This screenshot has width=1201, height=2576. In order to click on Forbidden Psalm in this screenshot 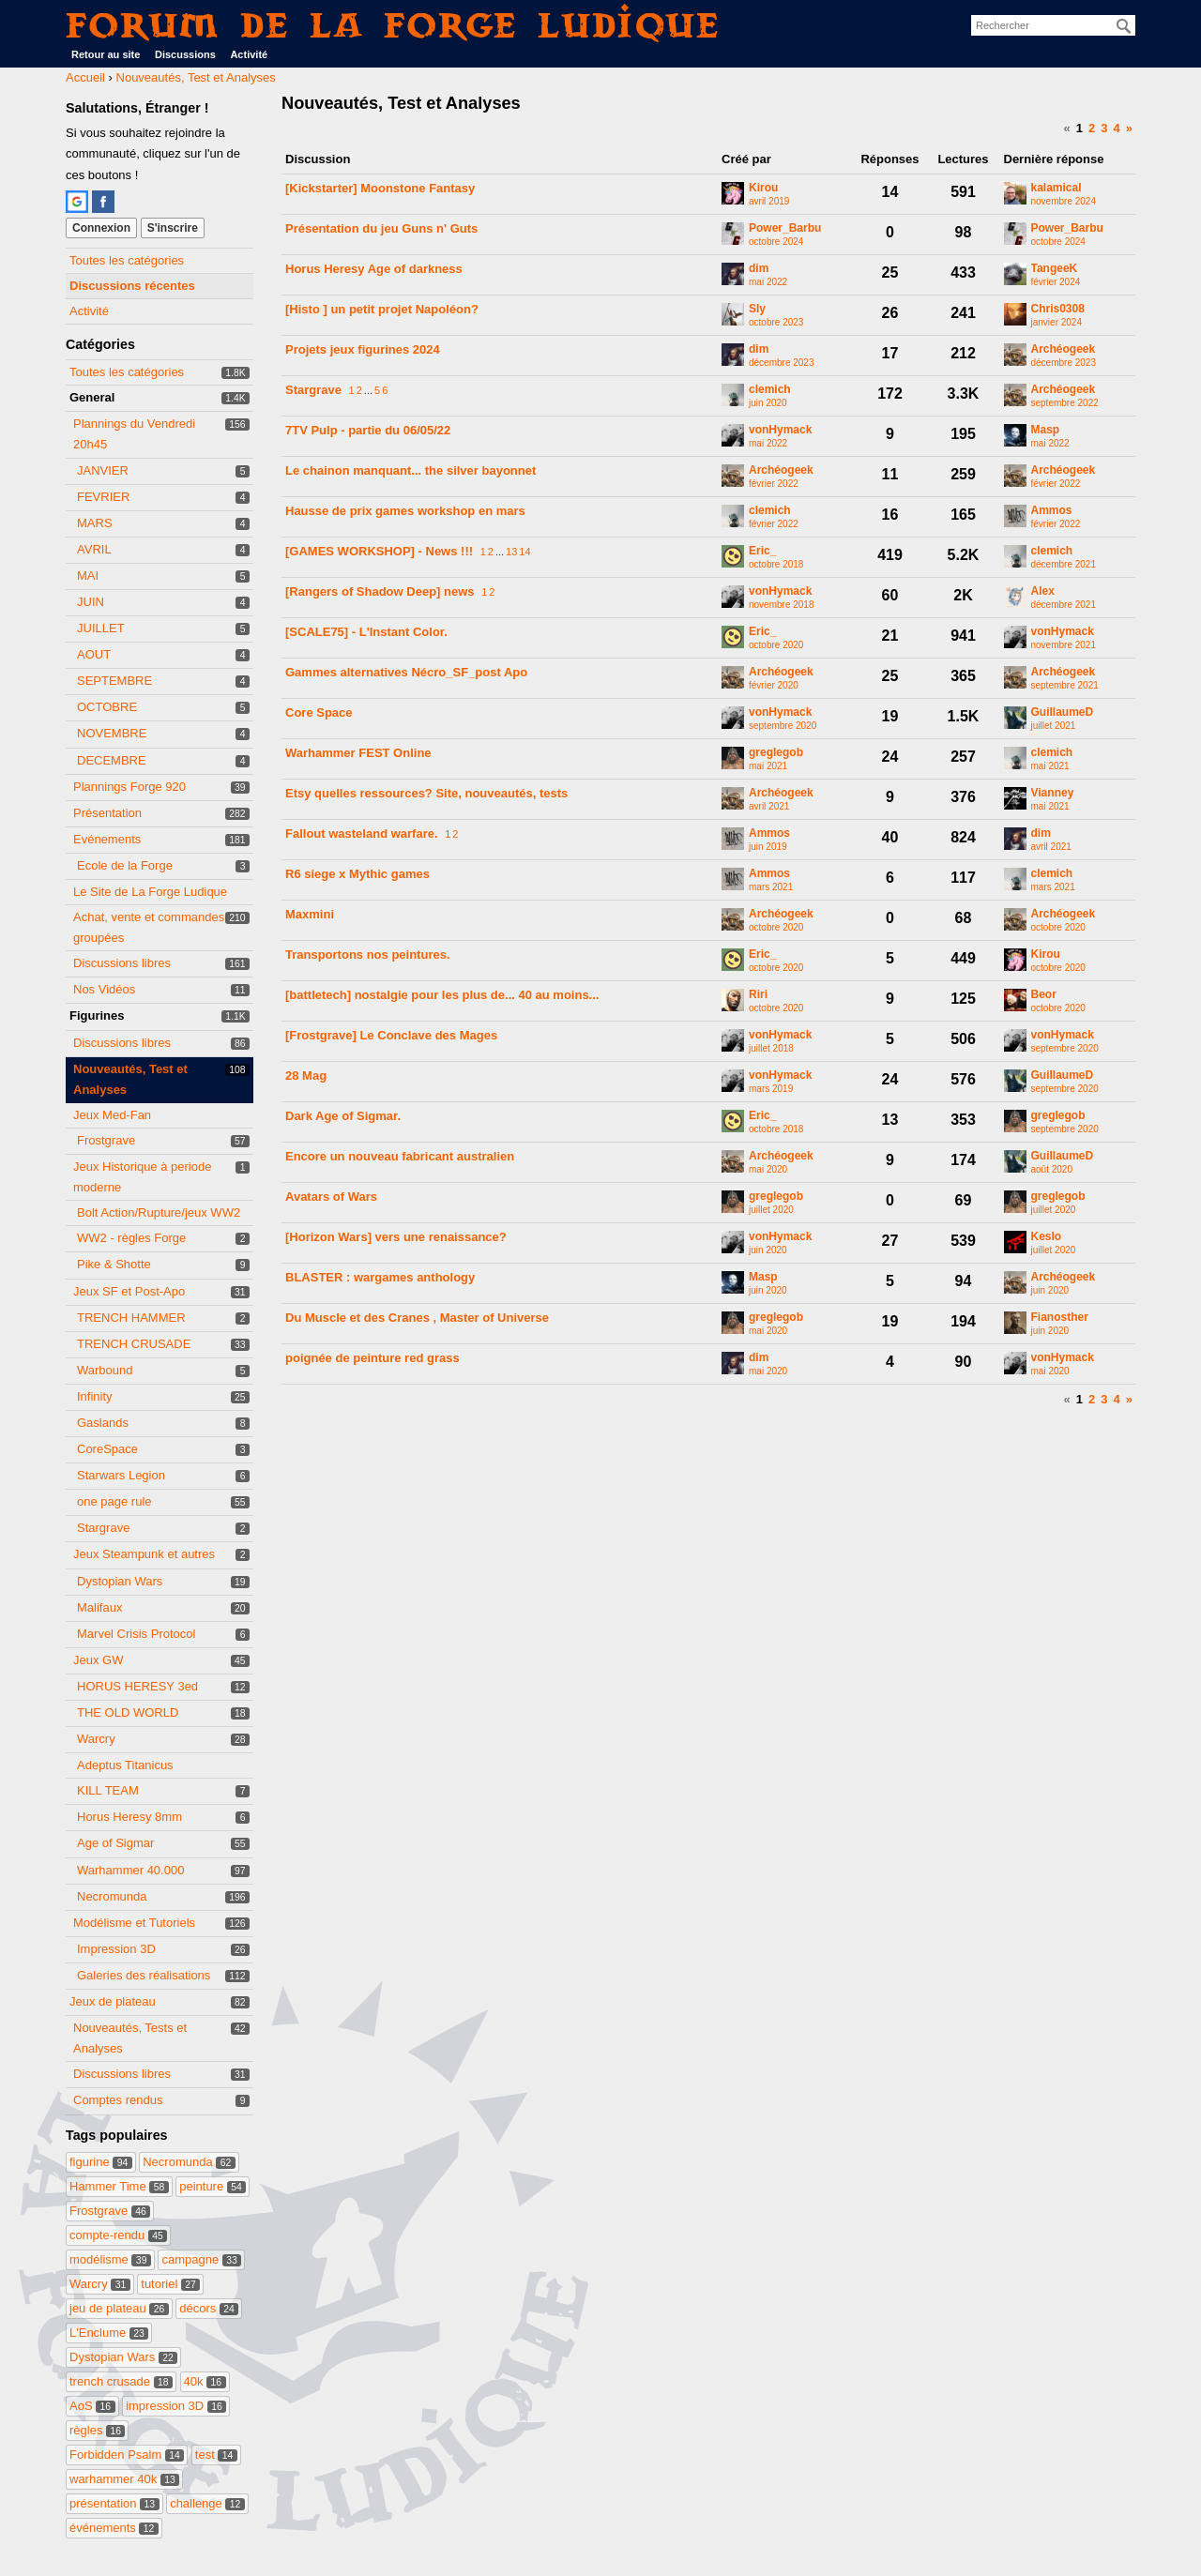, I will do `click(126, 2454)`.